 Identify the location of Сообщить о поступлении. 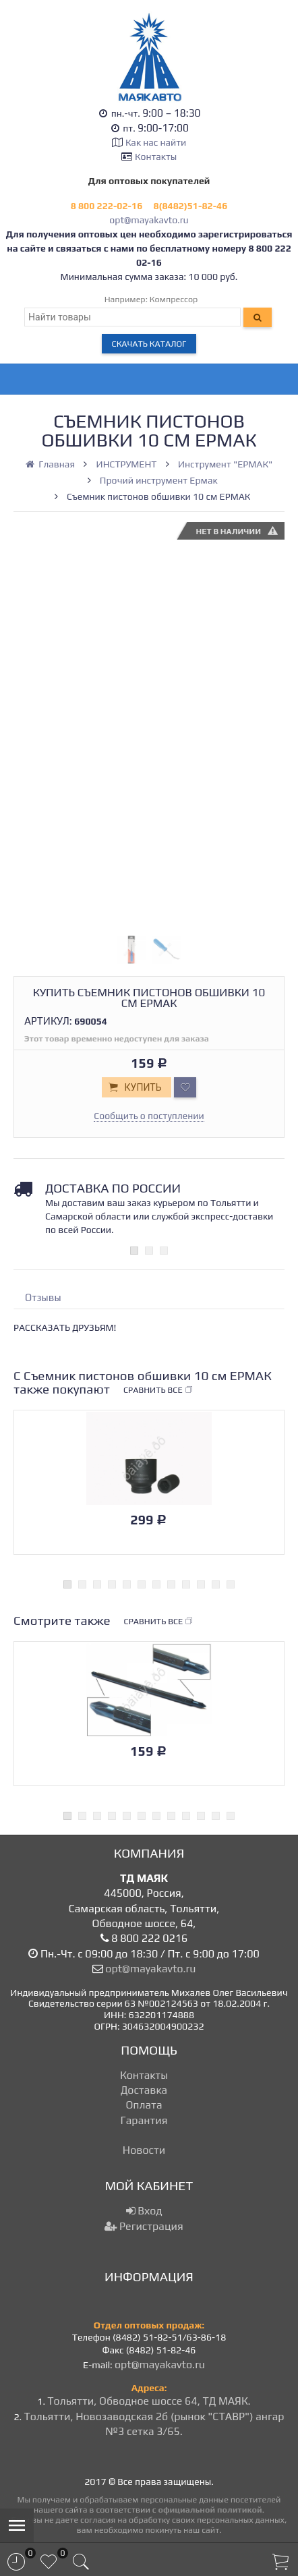
(149, 1115).